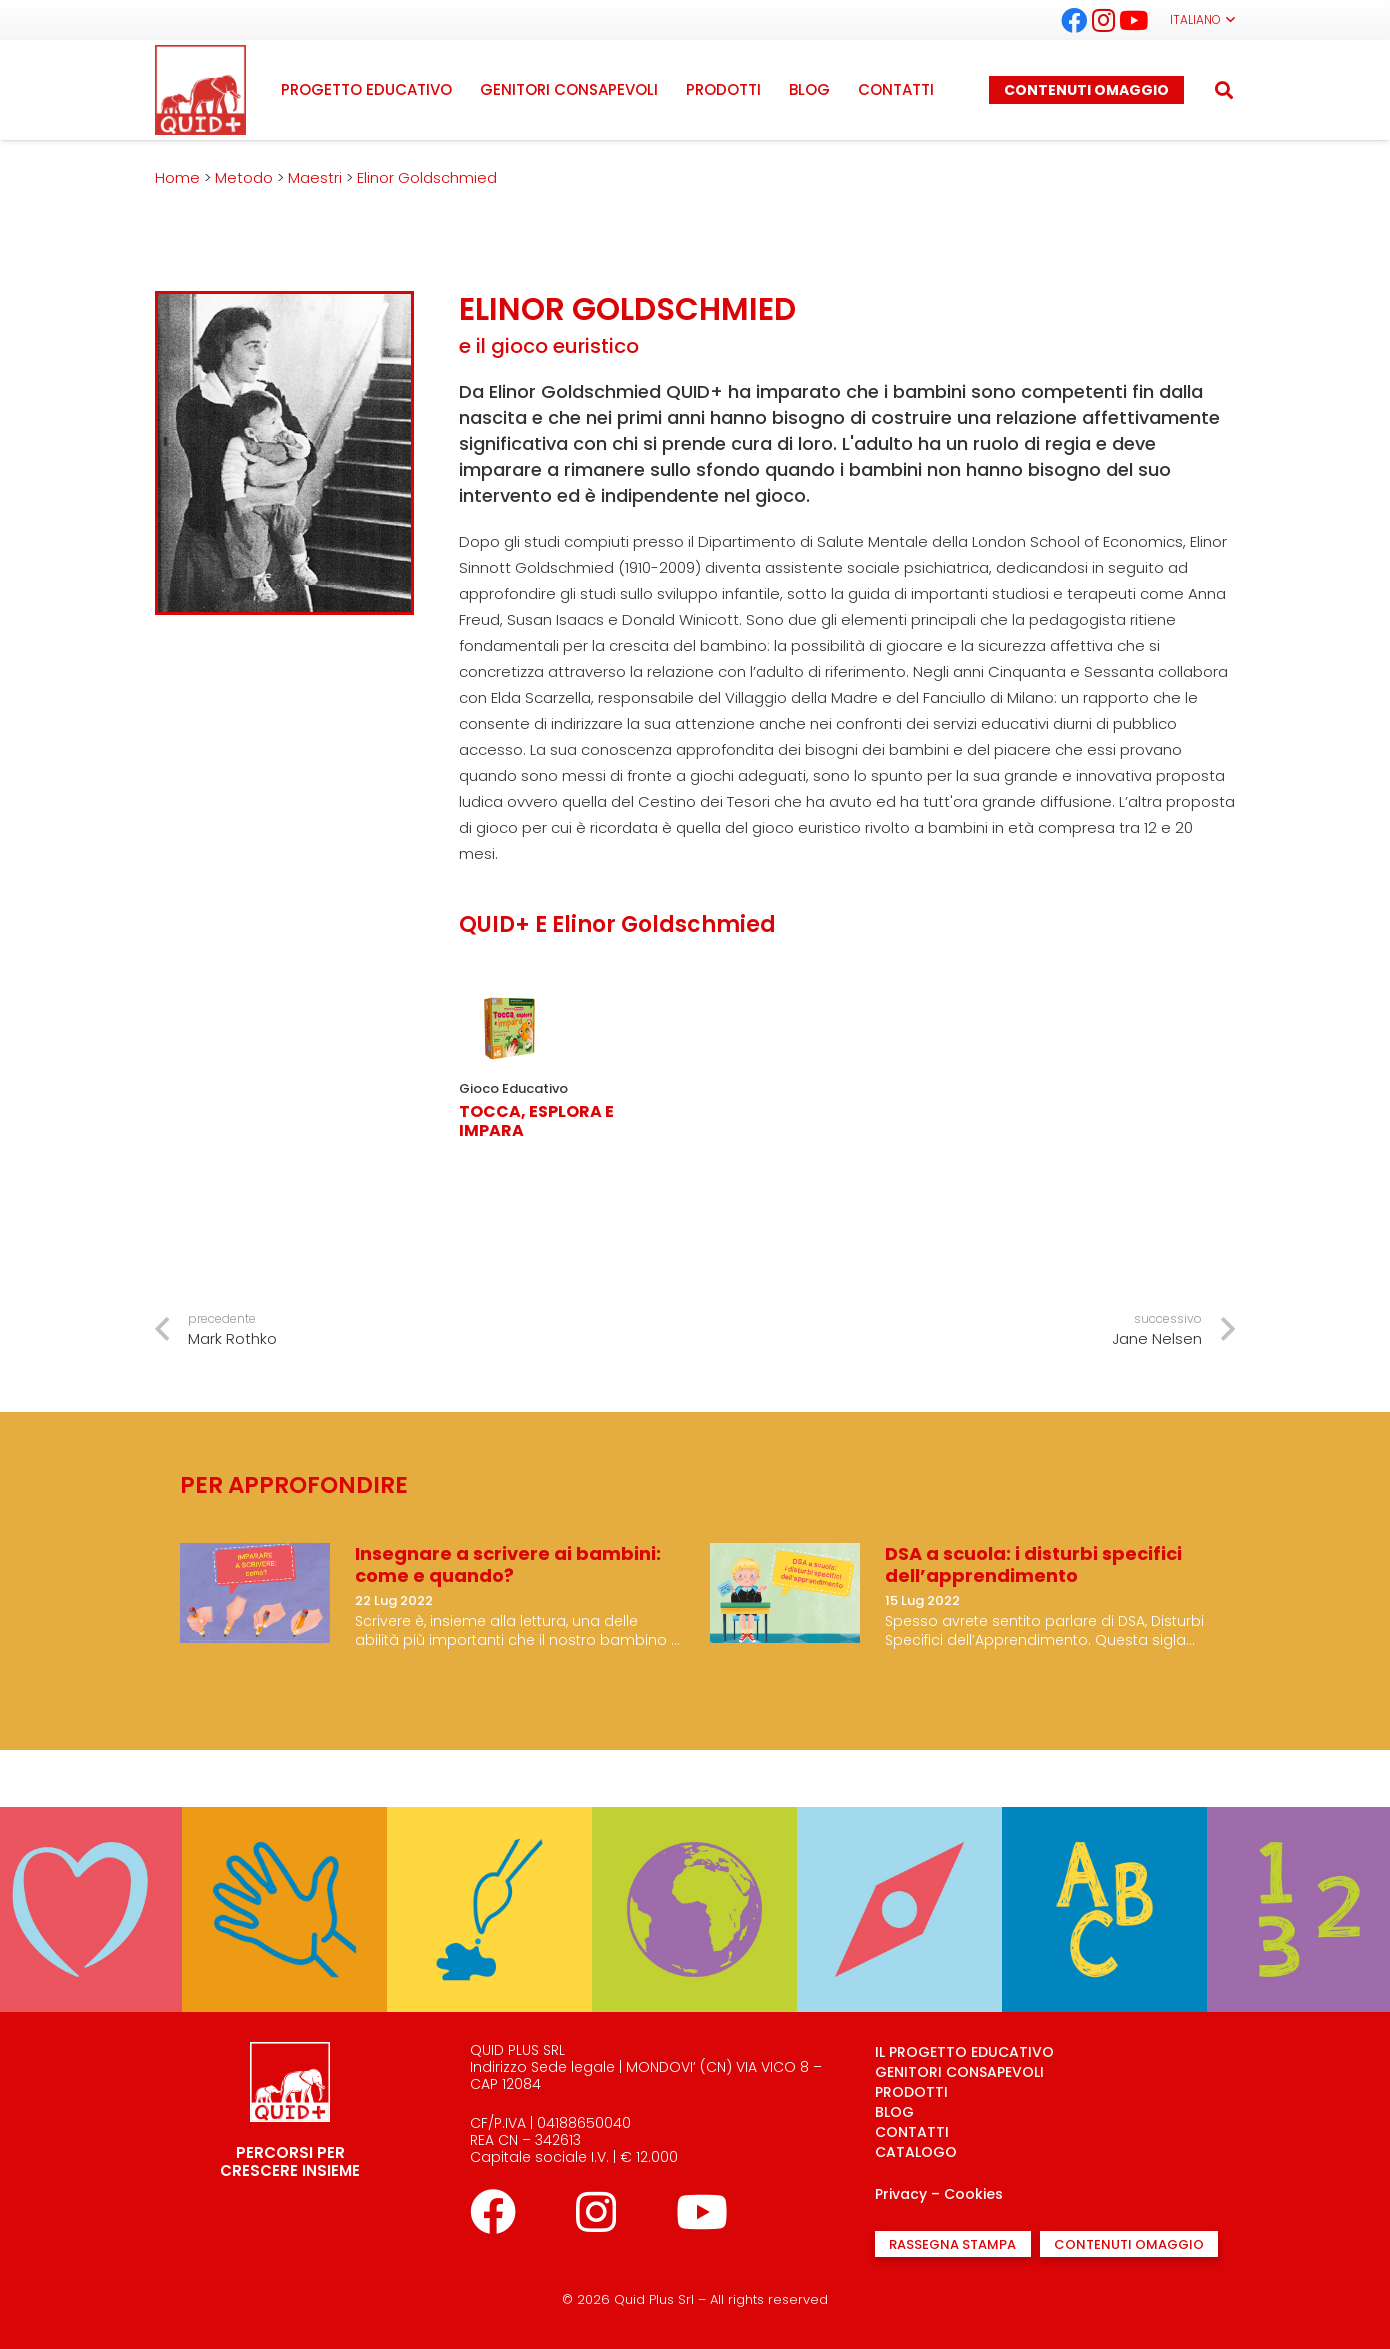  I want to click on [Facebook], so click(1074, 20).